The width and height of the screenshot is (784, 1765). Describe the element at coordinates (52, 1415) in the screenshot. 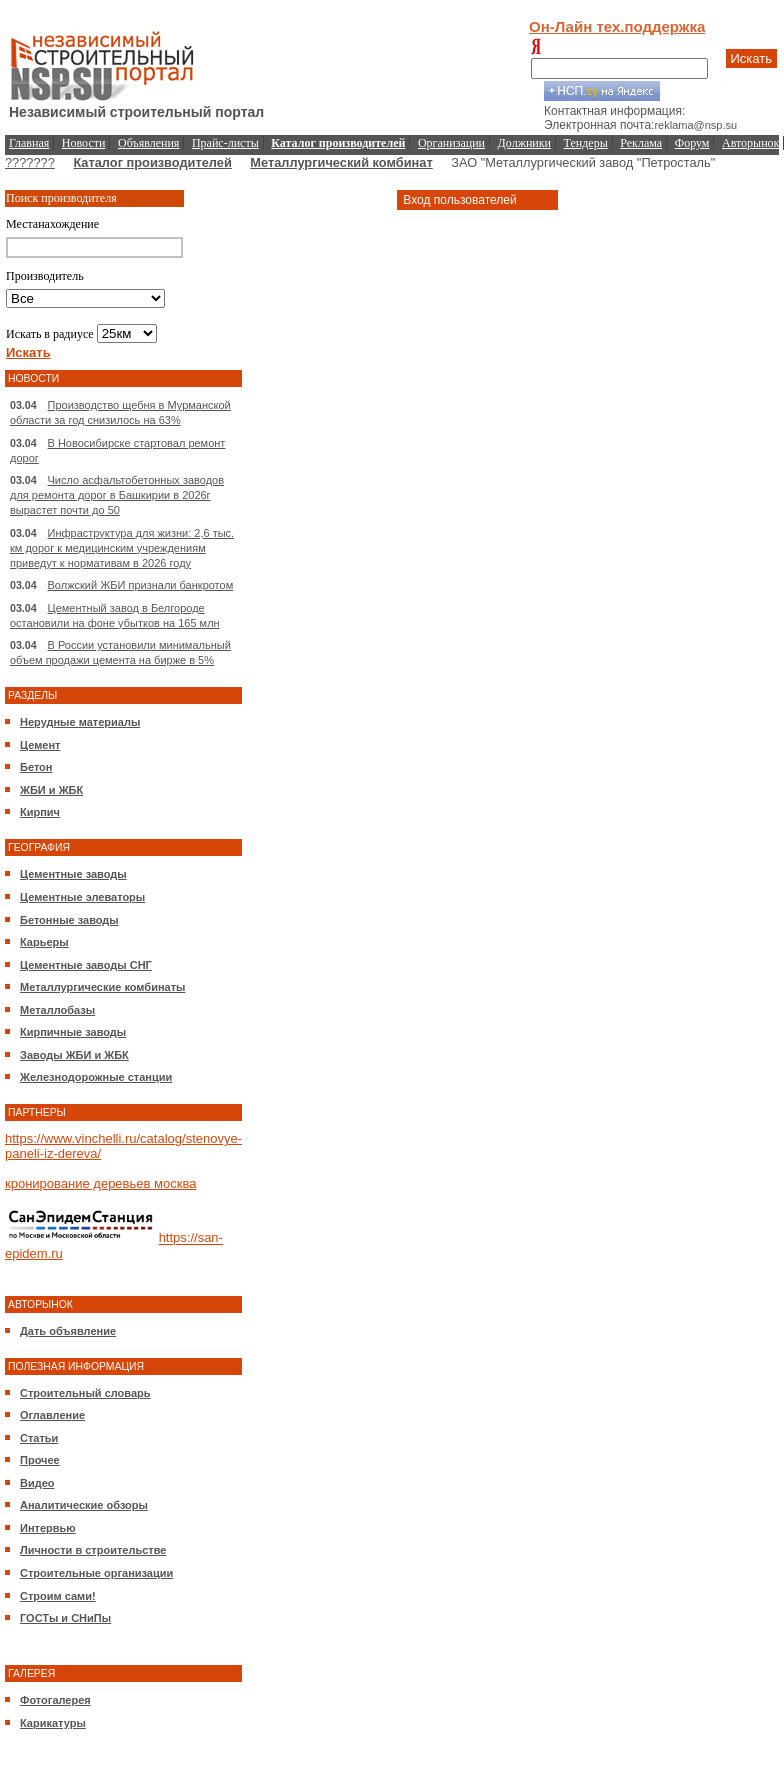

I see `Оглавление` at that location.